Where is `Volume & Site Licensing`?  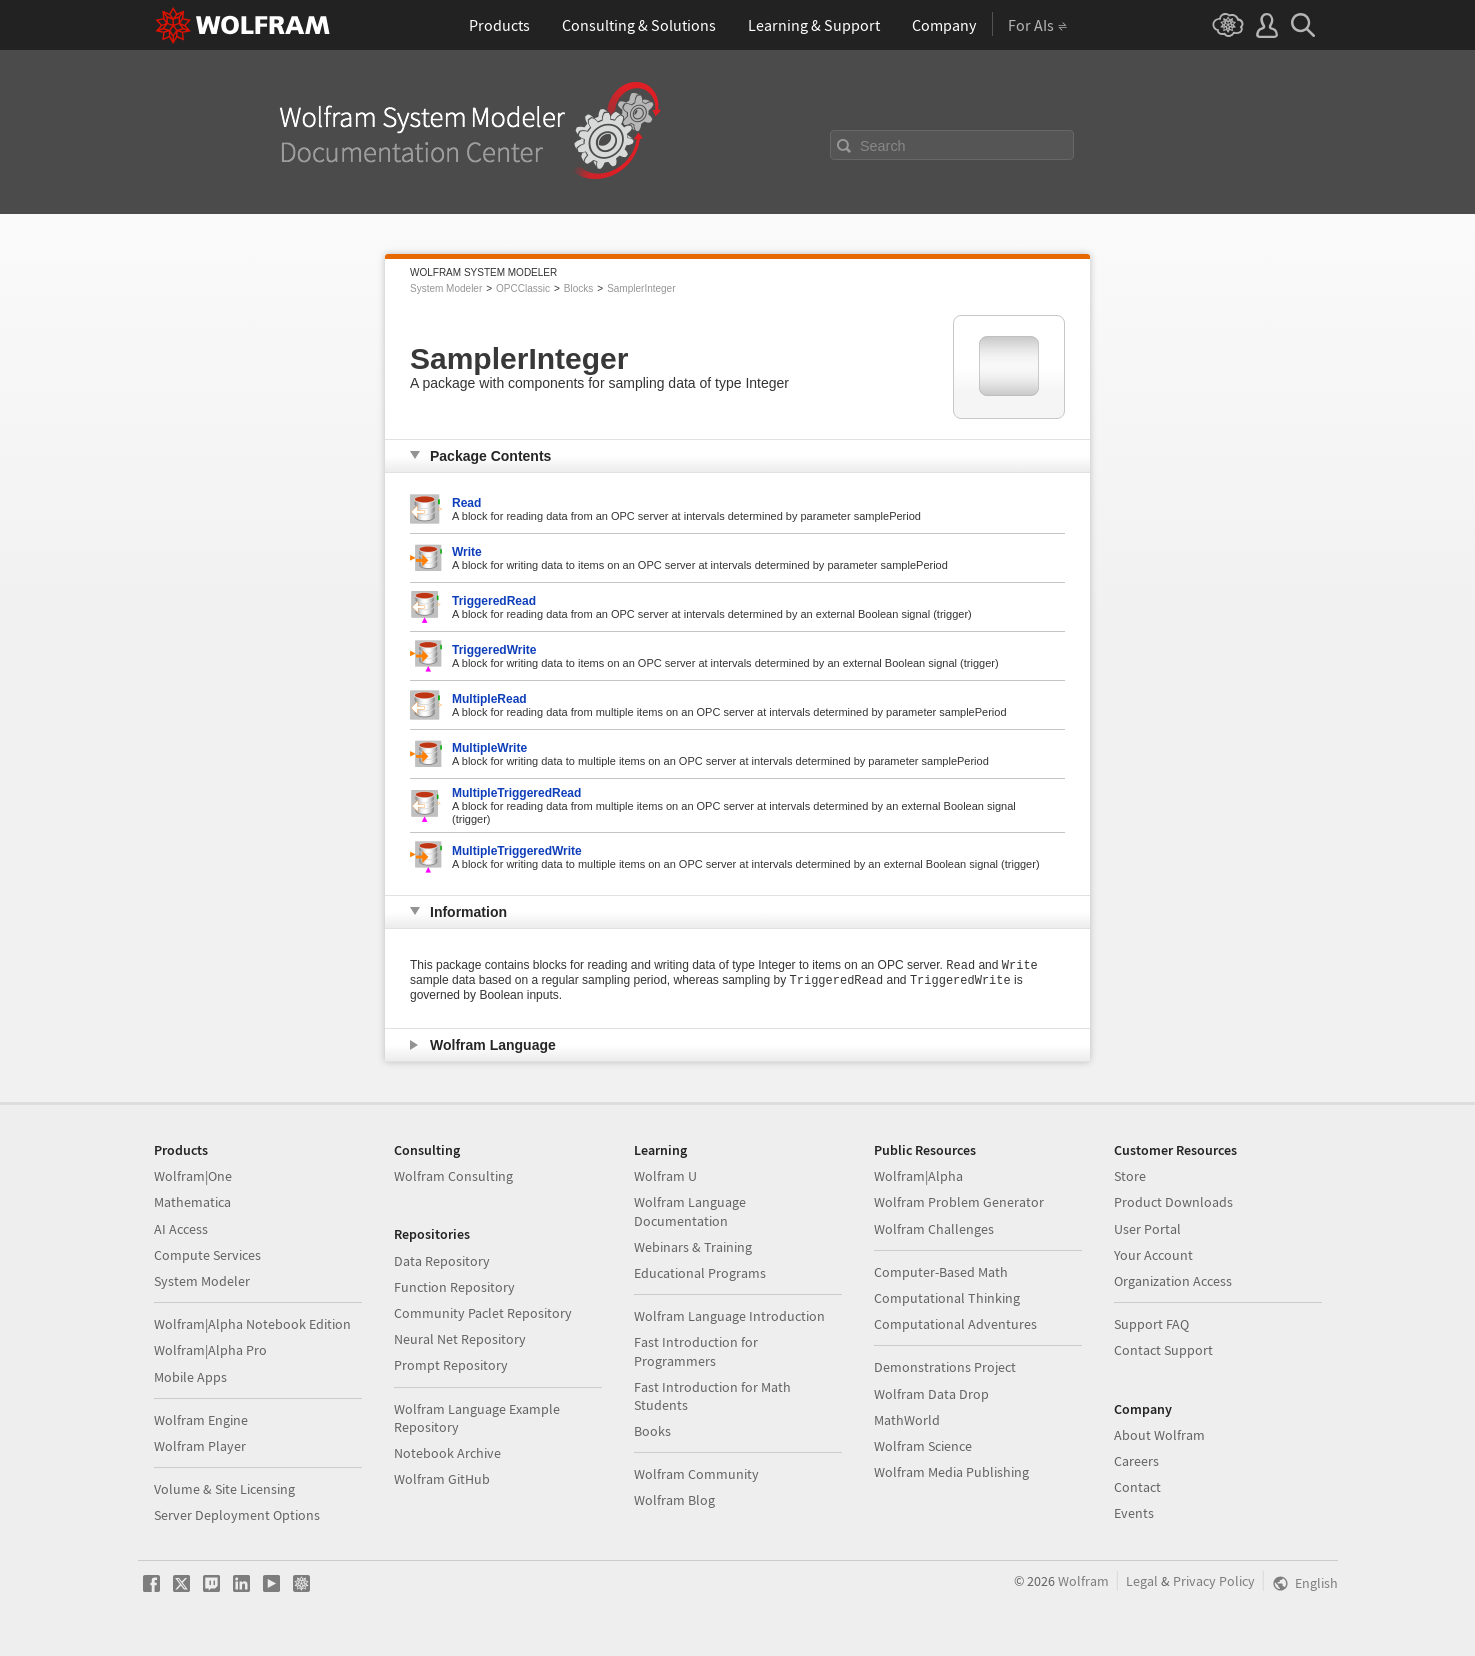
Volume & Site Licensing is located at coordinates (224, 1489).